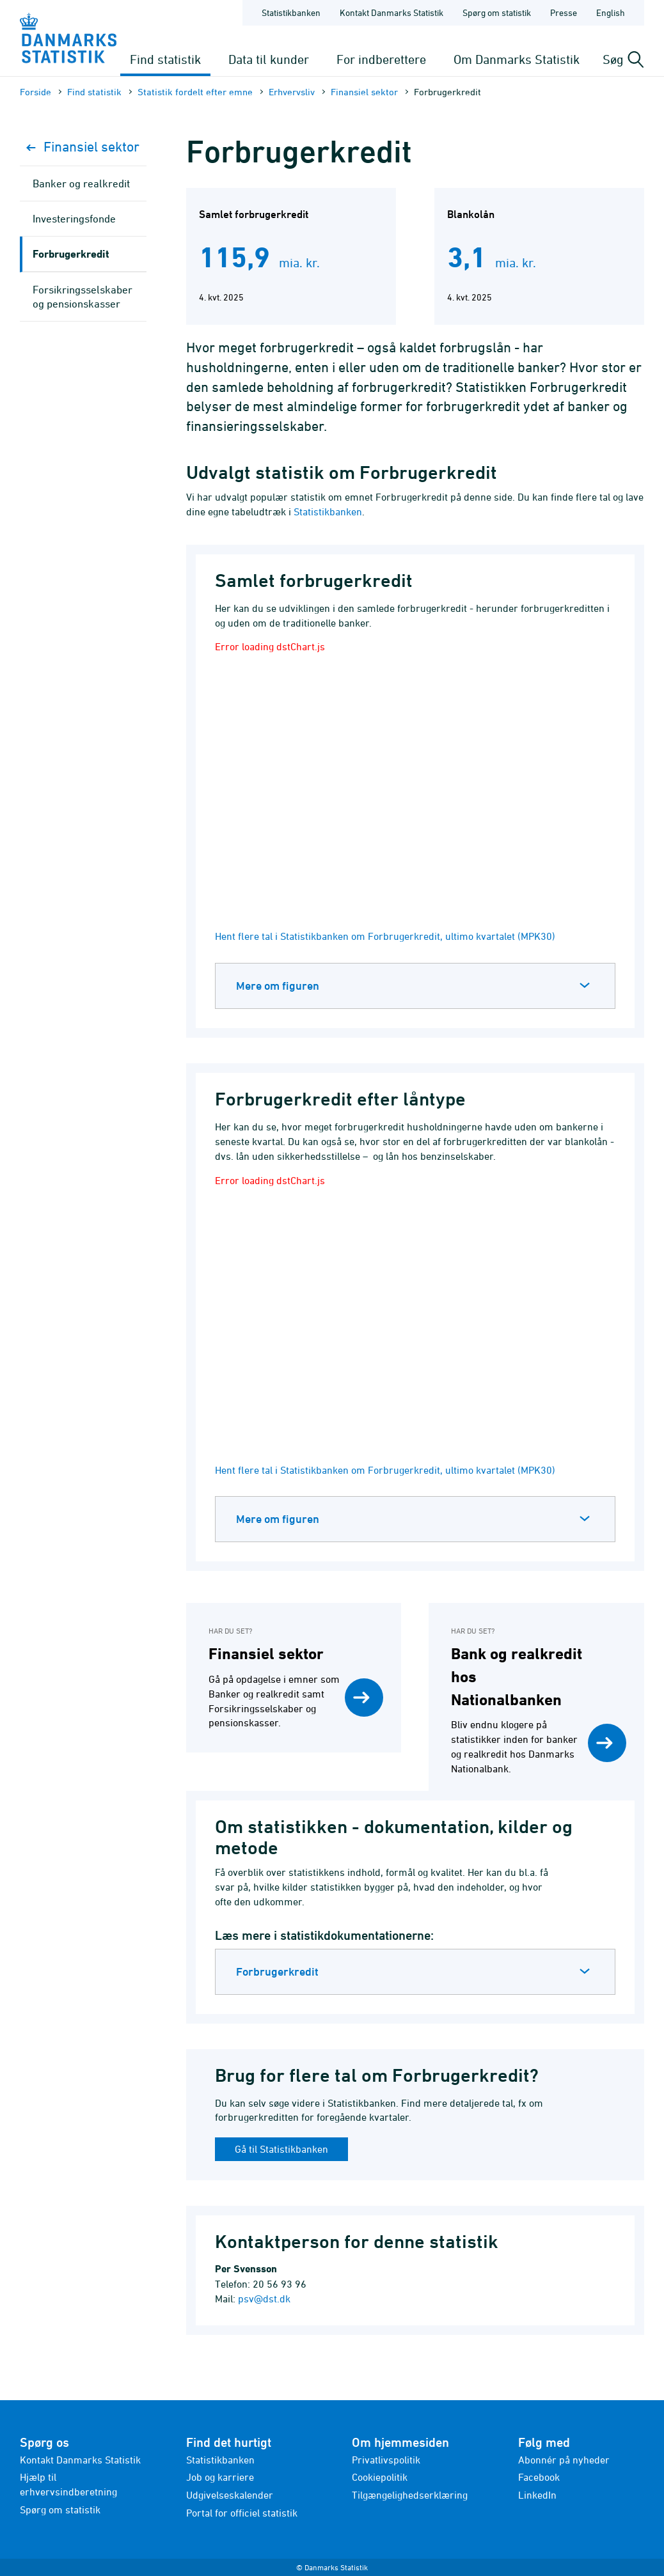 This screenshot has width=664, height=2576. What do you see at coordinates (381, 59) in the screenshot?
I see `For indberettere` at bounding box center [381, 59].